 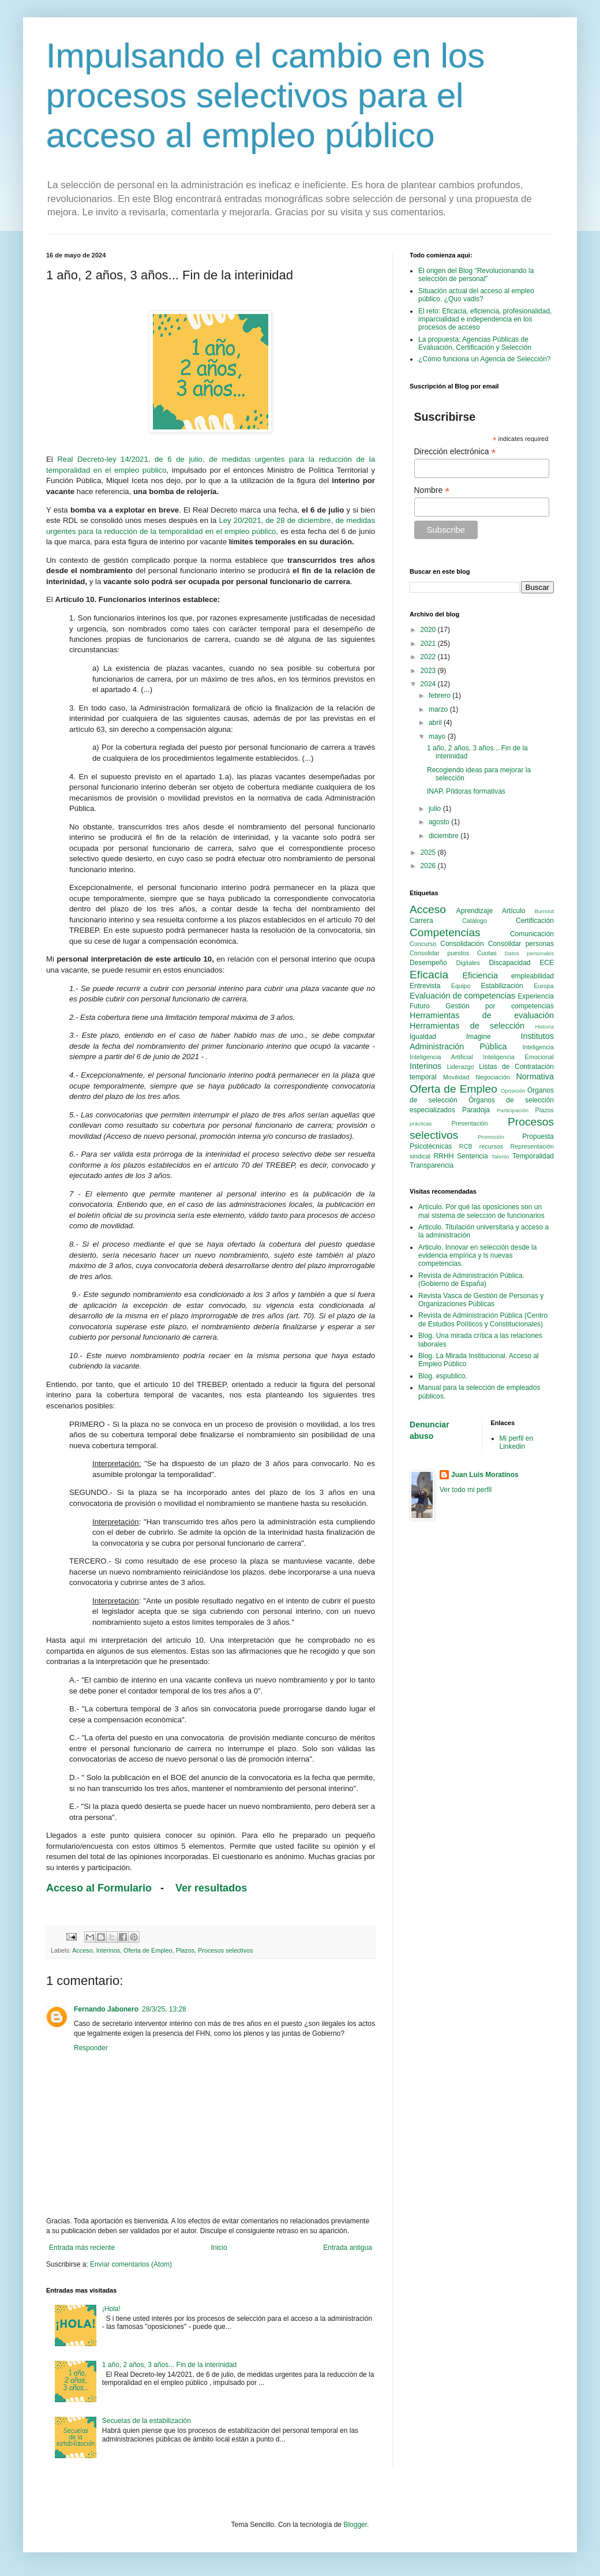 What do you see at coordinates (466, 1490) in the screenshot?
I see `Ver todo mi perfil` at bounding box center [466, 1490].